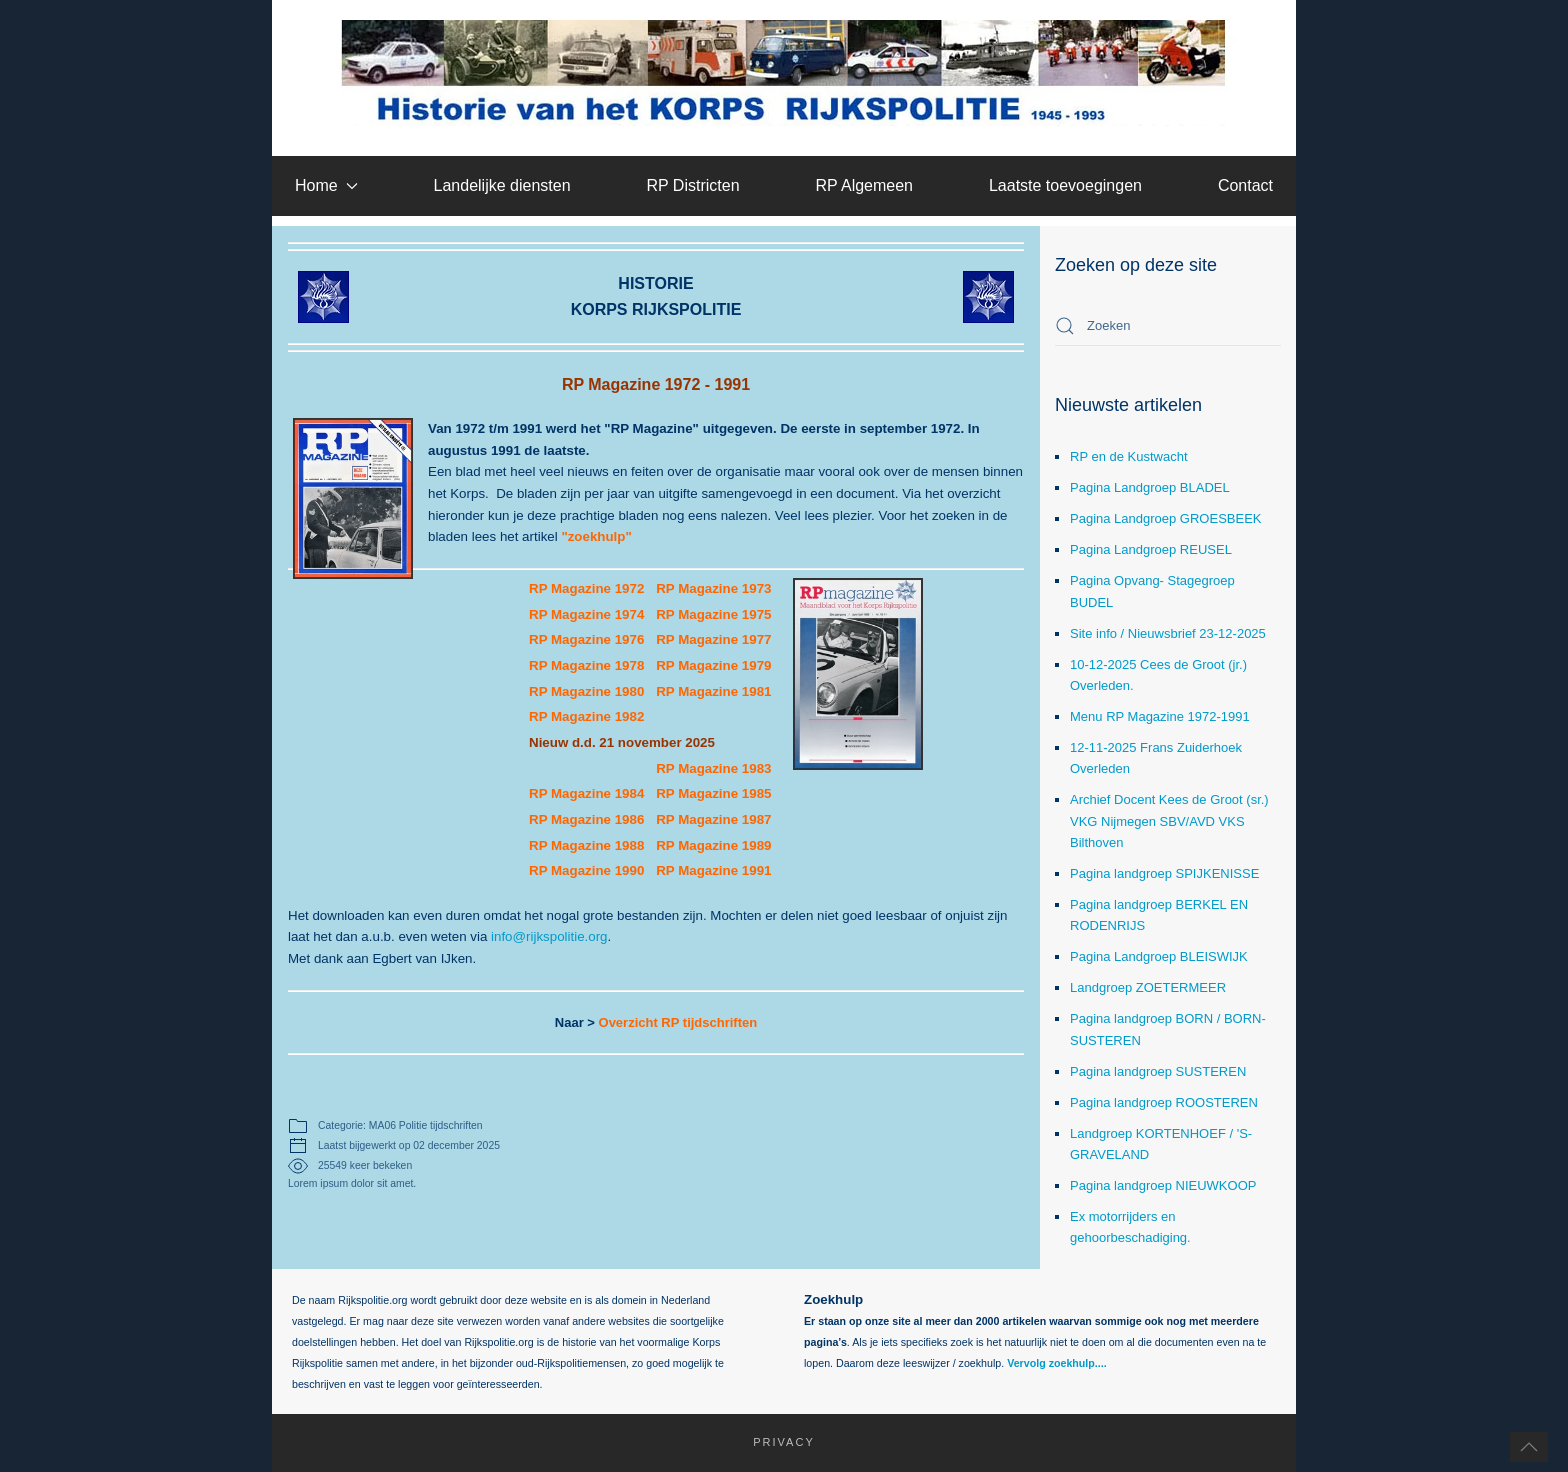 The height and width of the screenshot is (1472, 1568). I want to click on Site info / Nieuwsbrief 23-12-2025, so click(1168, 633).